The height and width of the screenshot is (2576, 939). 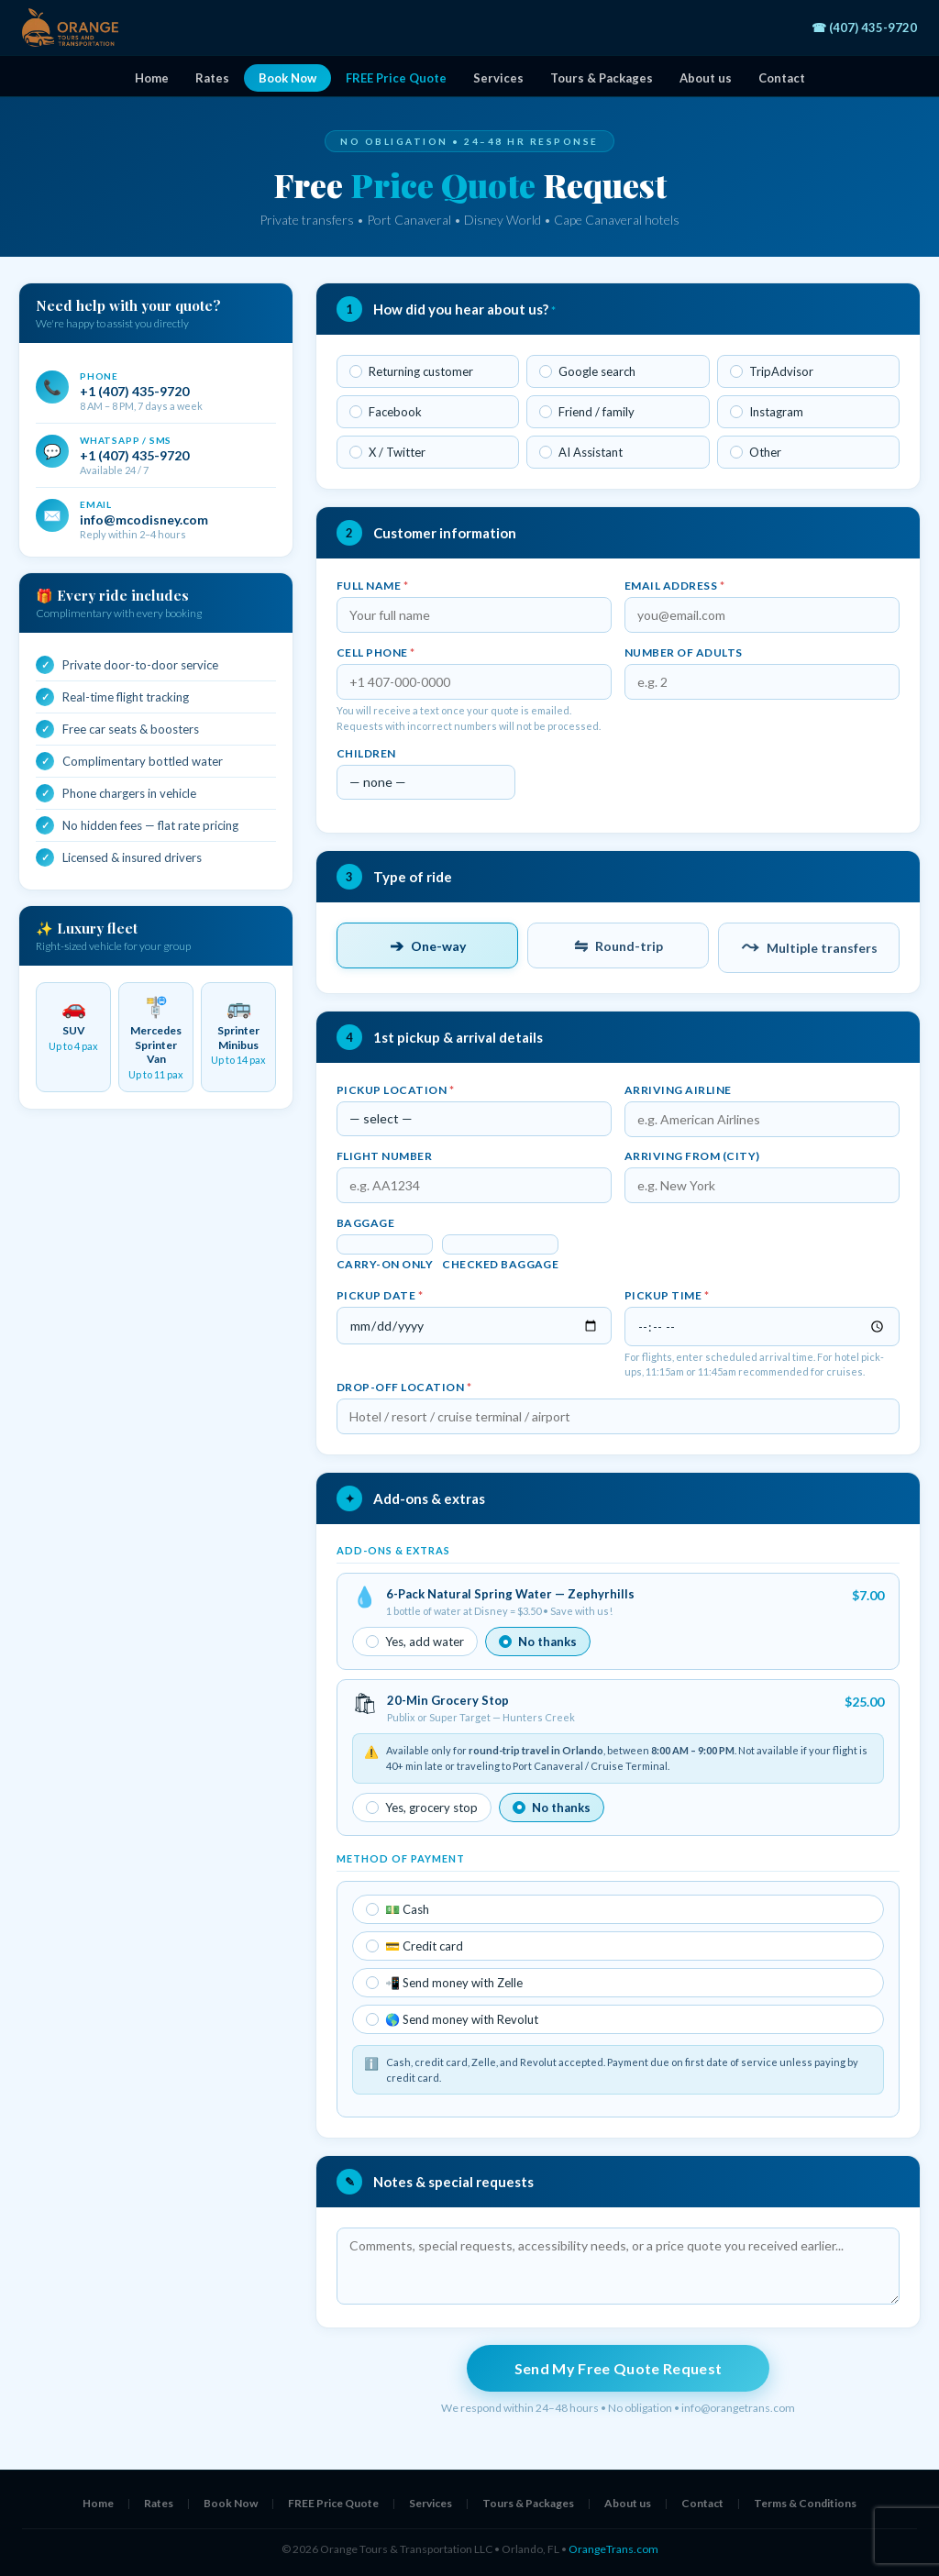 I want to click on Friend / family, so click(x=587, y=411).